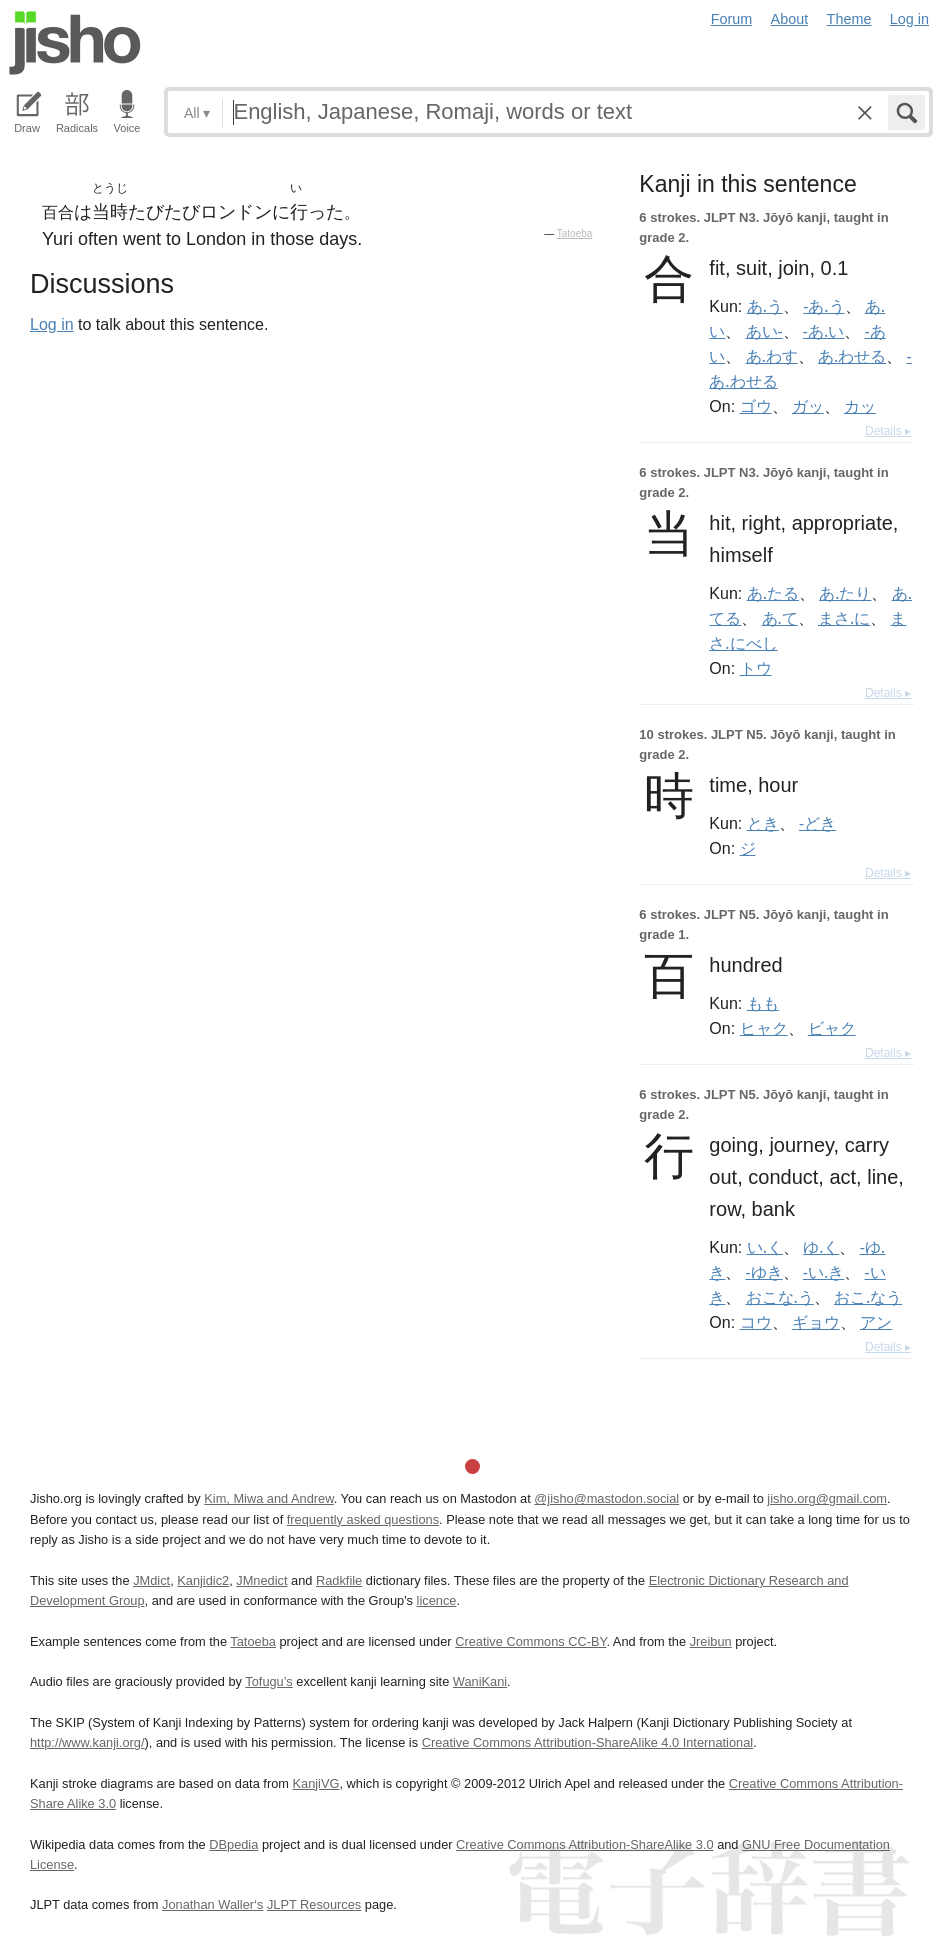 The height and width of the screenshot is (1936, 944). Describe the element at coordinates (860, 406) in the screenshot. I see `カッ` at that location.